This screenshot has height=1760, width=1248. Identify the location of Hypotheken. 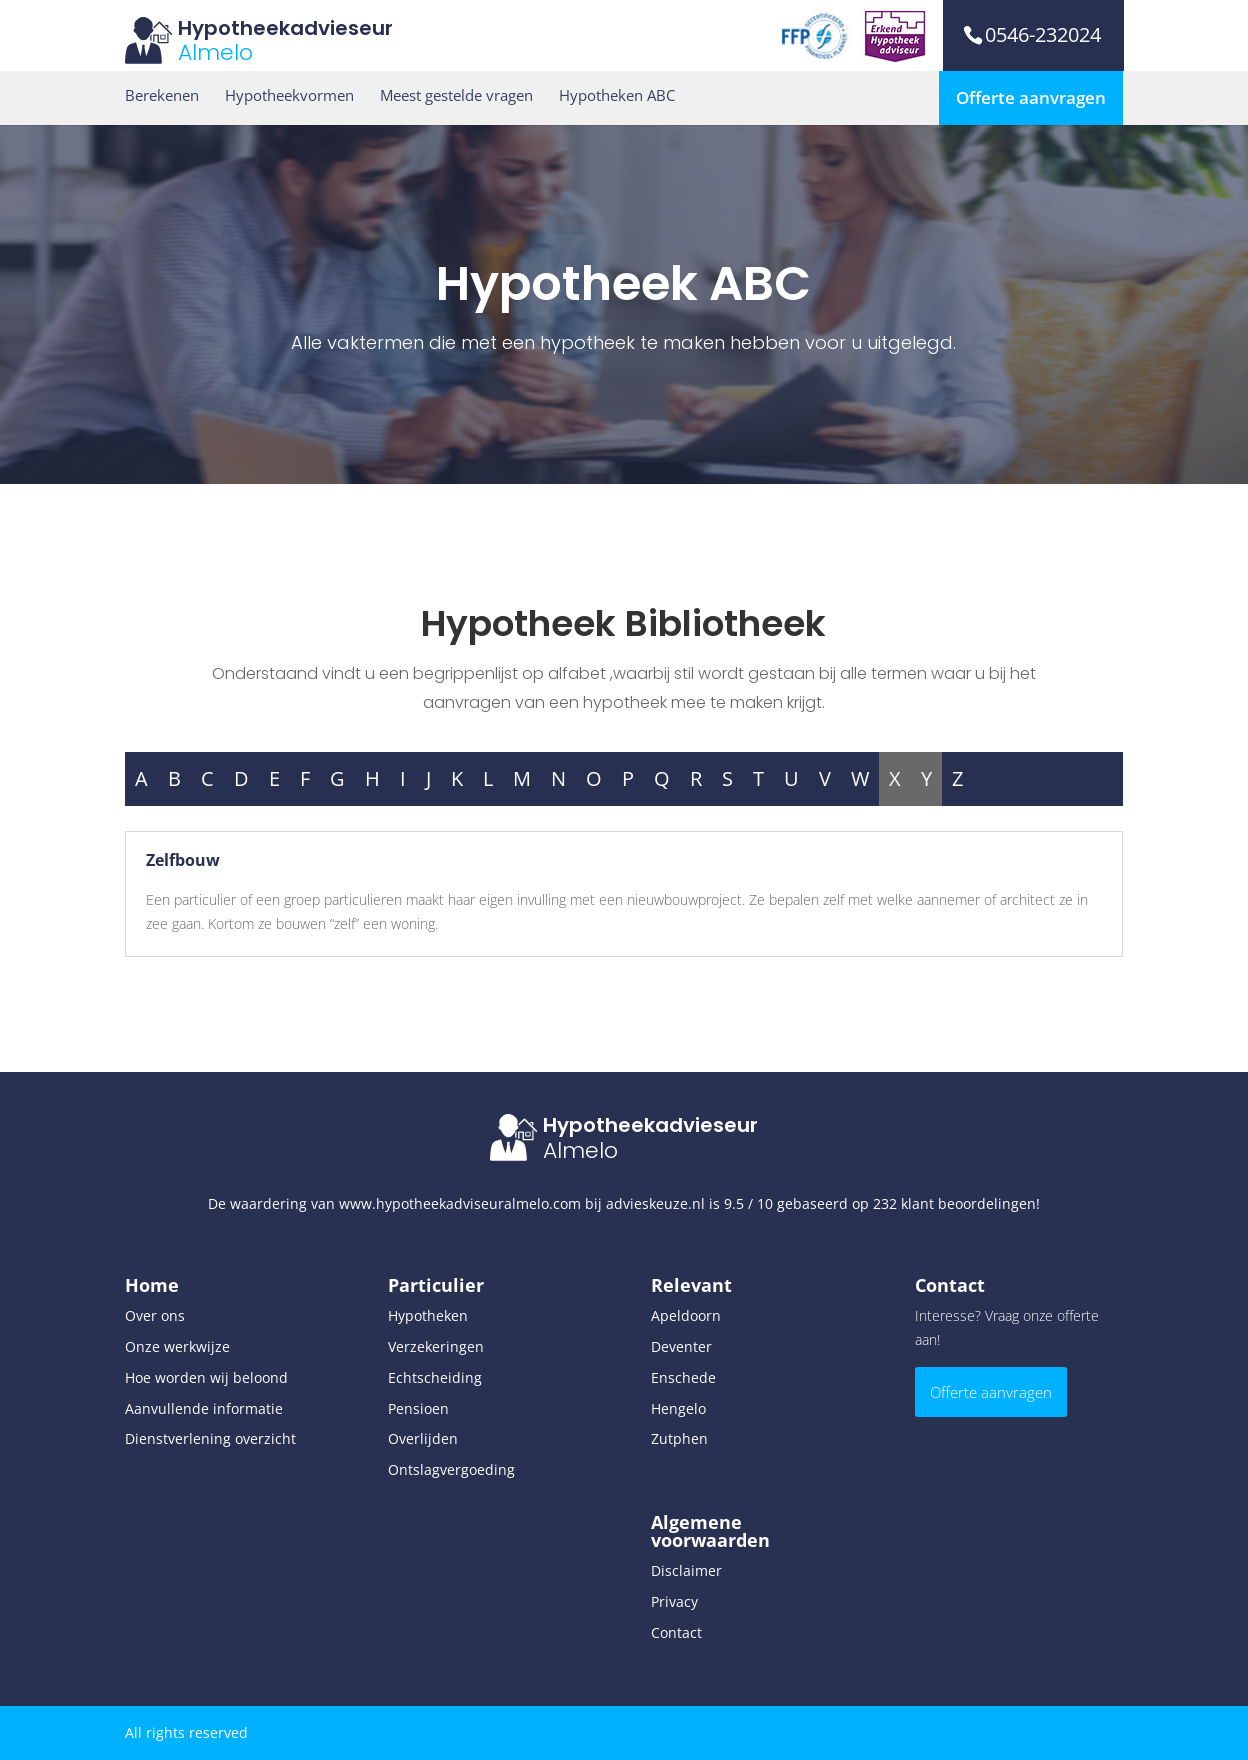
(428, 1315).